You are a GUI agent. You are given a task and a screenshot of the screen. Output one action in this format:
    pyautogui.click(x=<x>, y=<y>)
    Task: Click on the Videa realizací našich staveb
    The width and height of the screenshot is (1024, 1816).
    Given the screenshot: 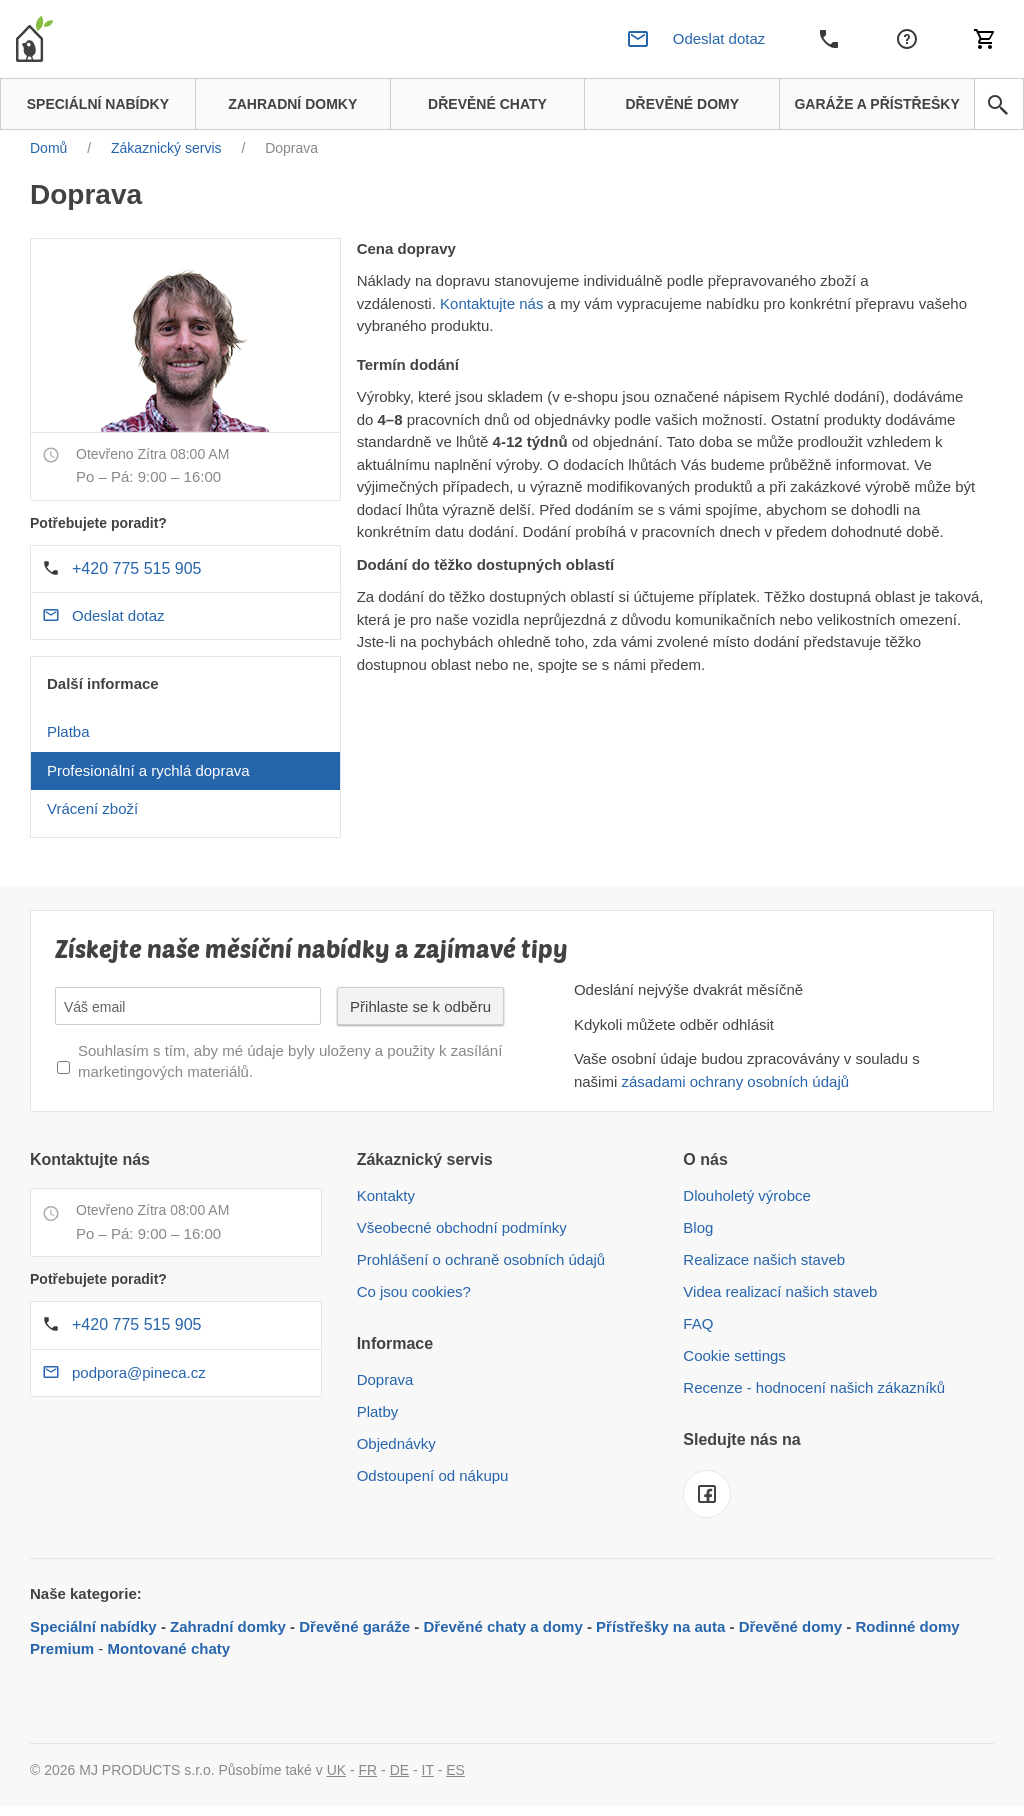 What is the action you would take?
    pyautogui.click(x=780, y=1291)
    